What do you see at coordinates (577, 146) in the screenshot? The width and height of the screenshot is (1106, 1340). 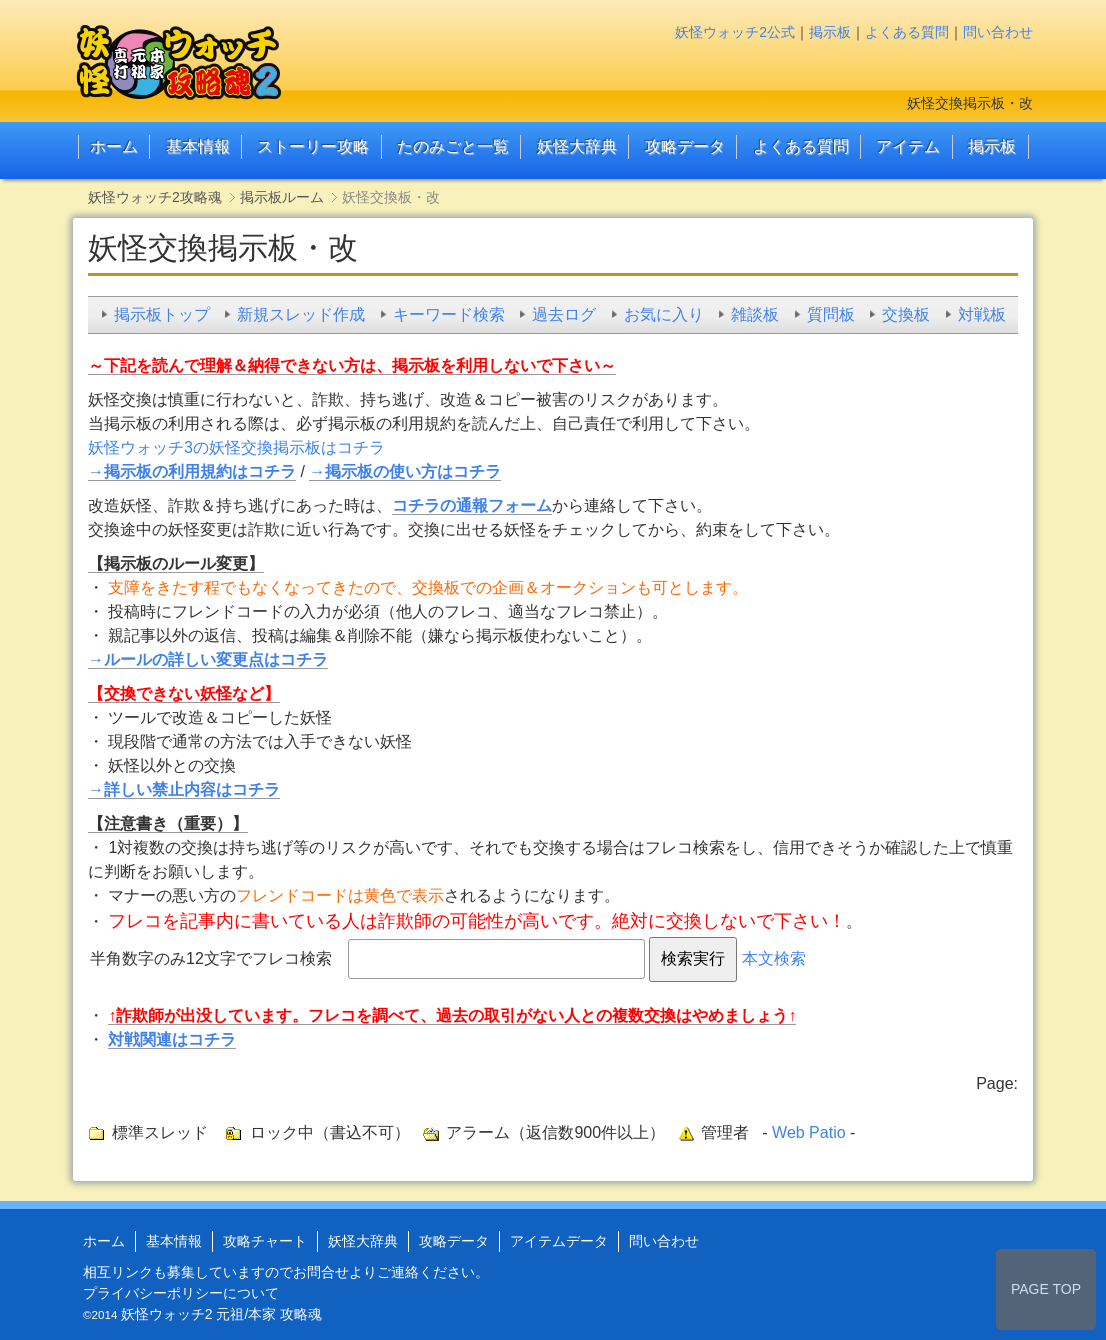 I see `妖怪大辞典` at bounding box center [577, 146].